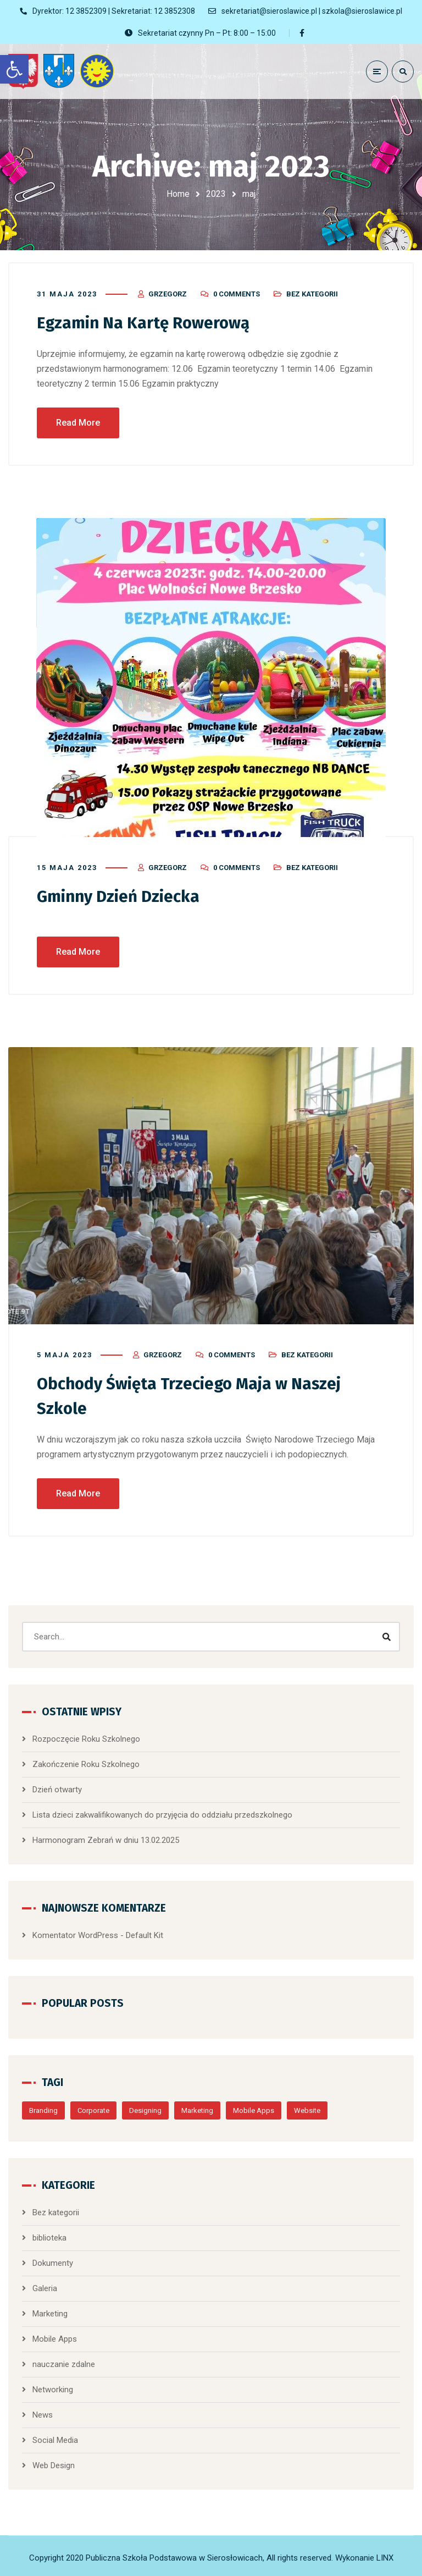  What do you see at coordinates (43, 2108) in the screenshot?
I see `Branding` at bounding box center [43, 2108].